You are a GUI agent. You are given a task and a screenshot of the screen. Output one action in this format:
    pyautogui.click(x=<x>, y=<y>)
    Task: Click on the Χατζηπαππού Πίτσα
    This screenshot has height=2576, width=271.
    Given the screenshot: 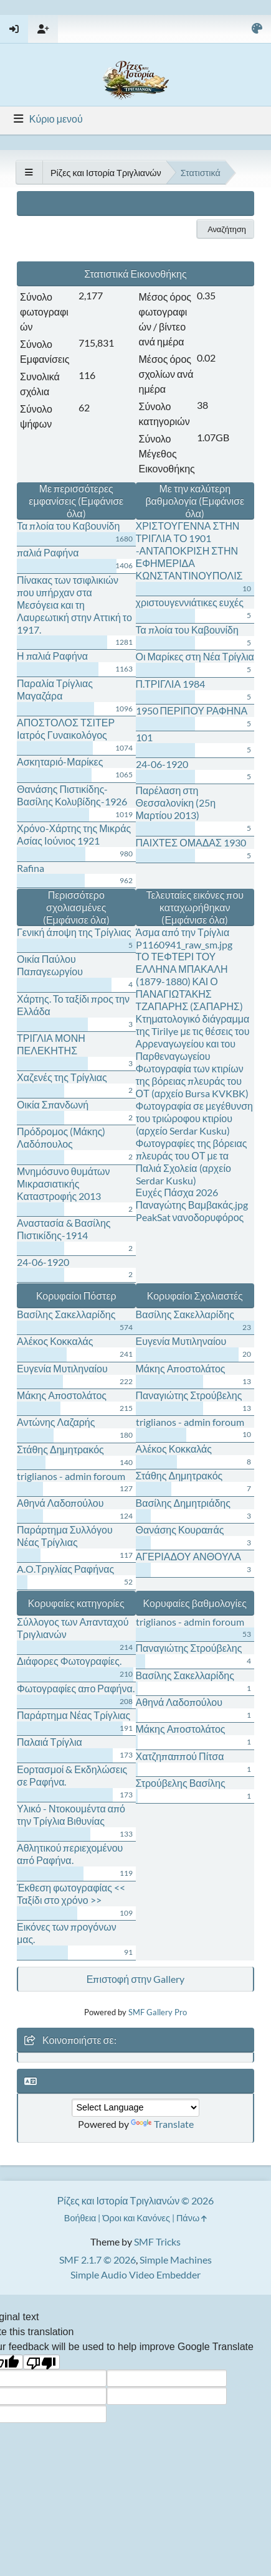 What is the action you would take?
    pyautogui.click(x=180, y=1756)
    